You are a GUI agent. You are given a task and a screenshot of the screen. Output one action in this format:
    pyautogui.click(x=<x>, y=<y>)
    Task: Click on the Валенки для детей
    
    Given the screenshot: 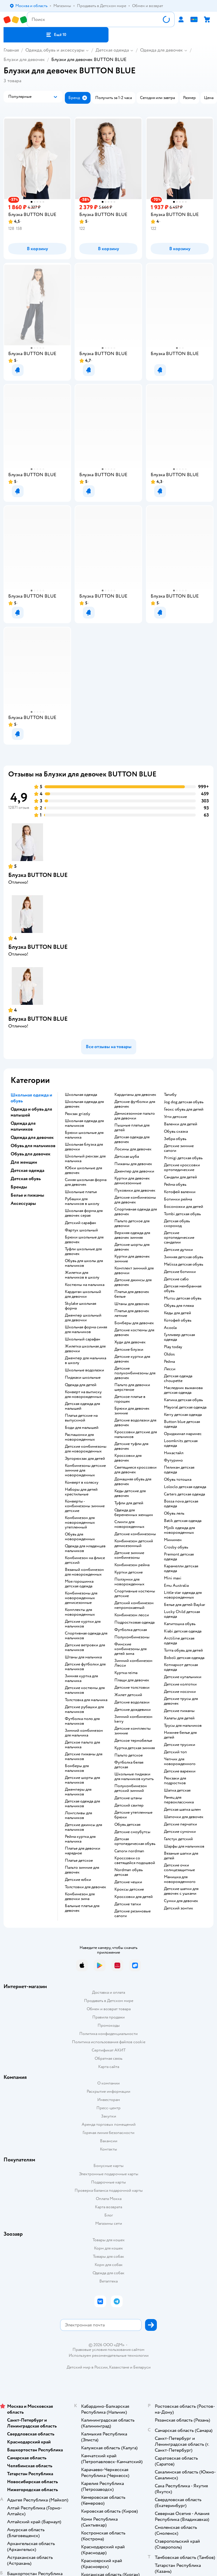 What is the action you would take?
    pyautogui.click(x=180, y=1124)
    